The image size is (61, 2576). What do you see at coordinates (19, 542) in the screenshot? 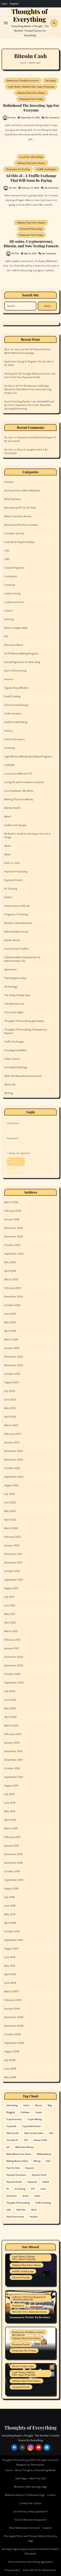
I see `Cash Back Programs/Apps` at bounding box center [19, 542].